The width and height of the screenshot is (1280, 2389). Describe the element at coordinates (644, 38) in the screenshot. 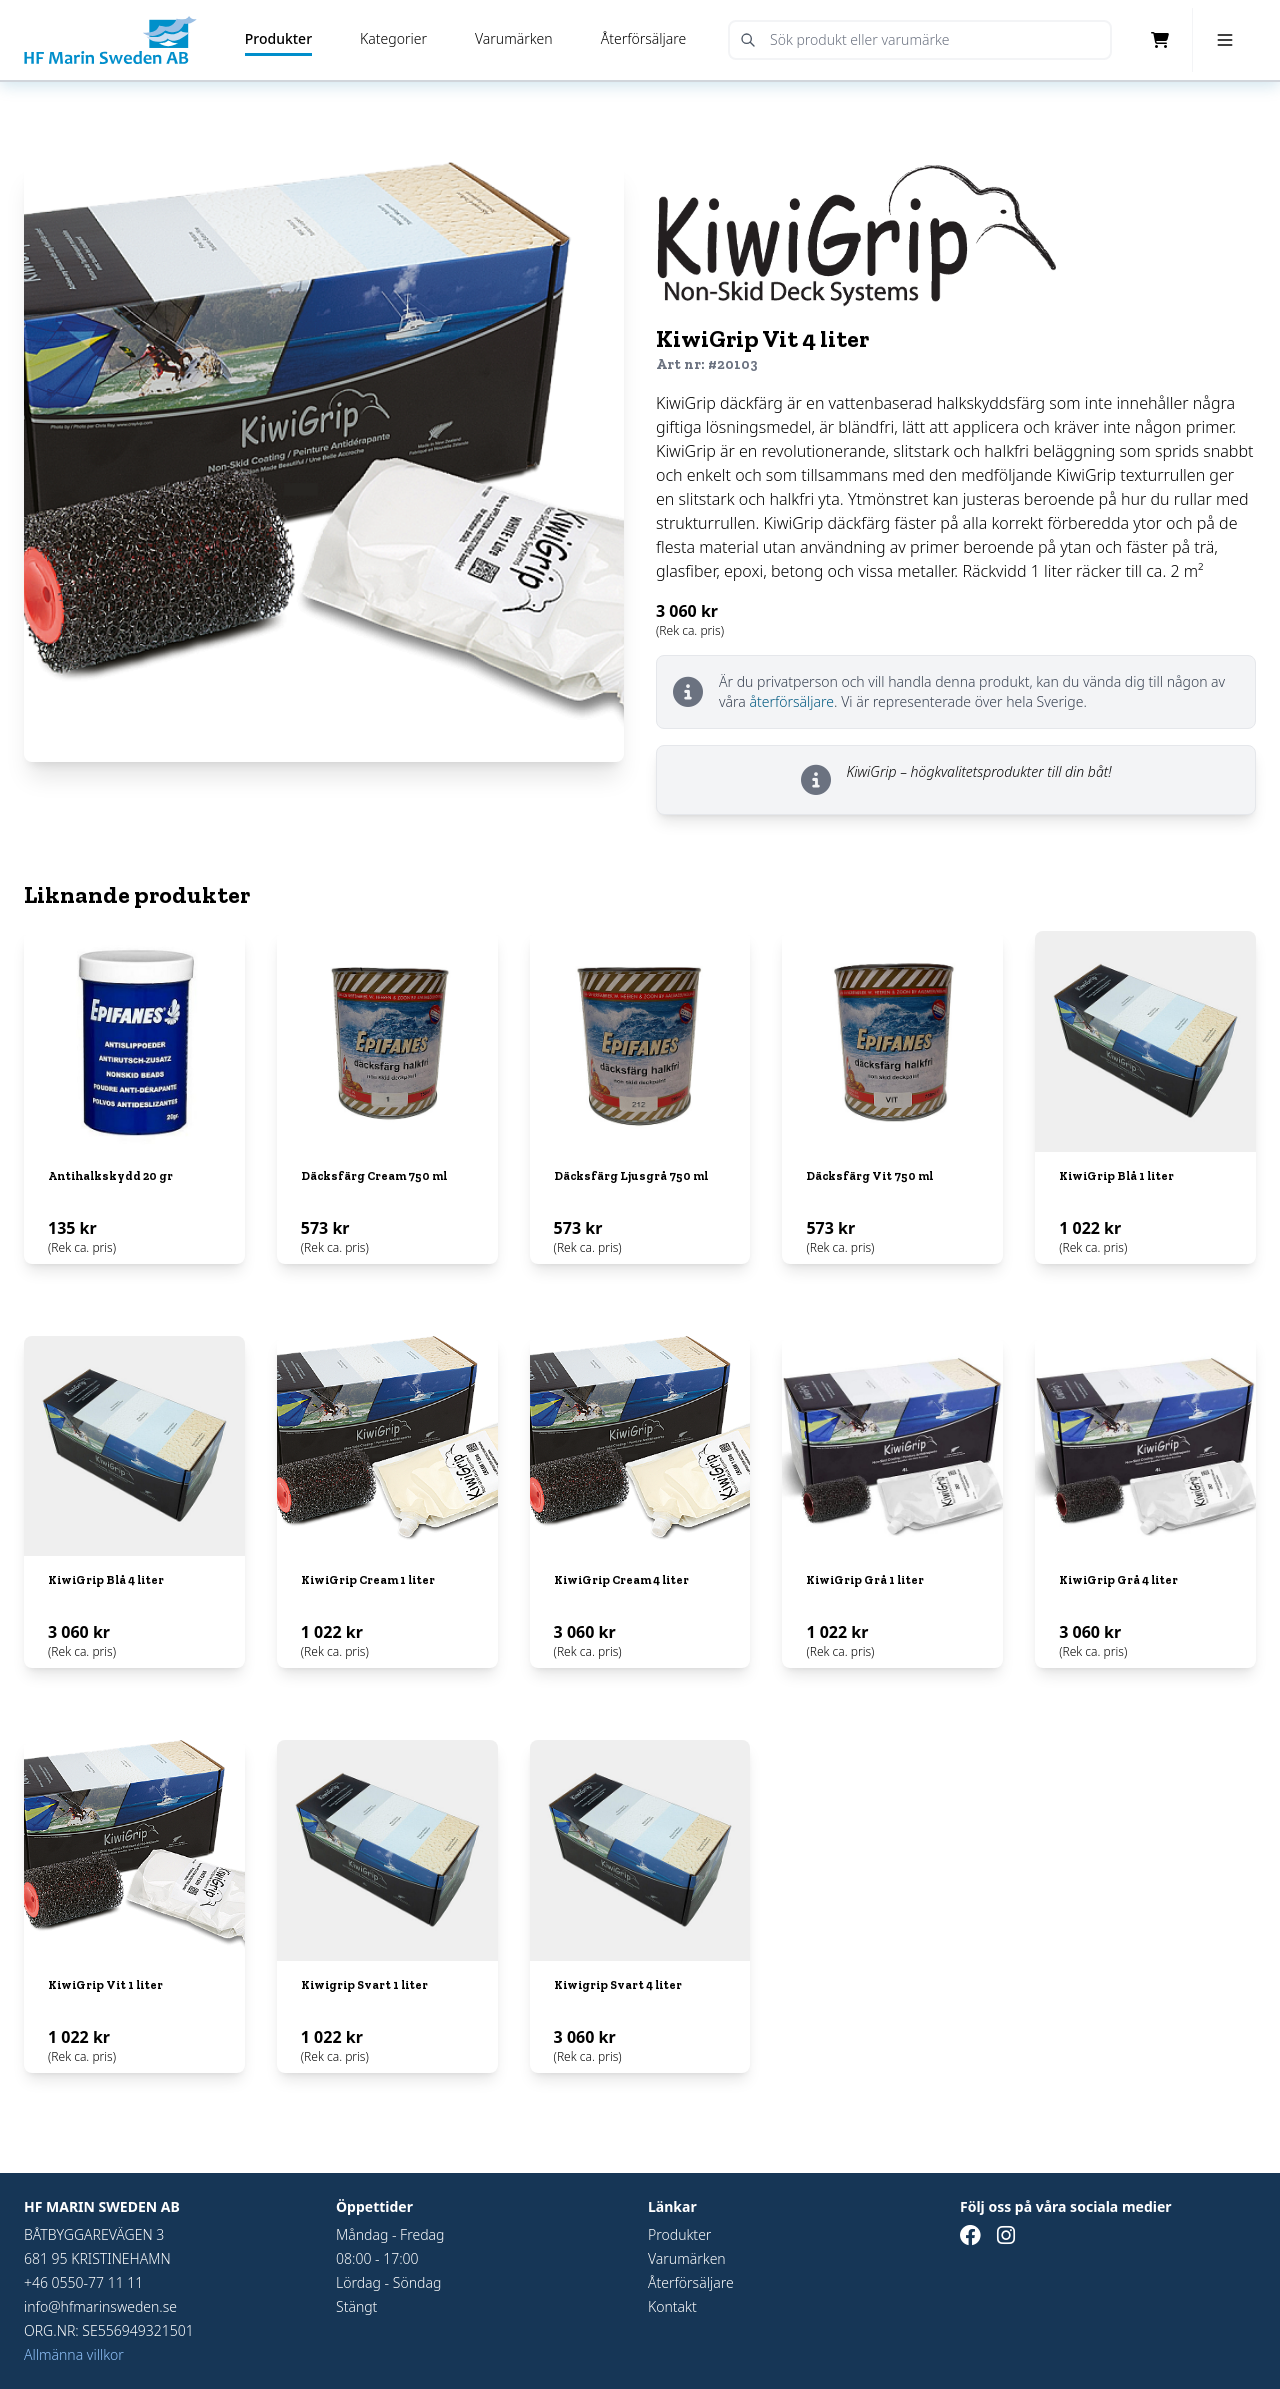

I see `Återförsäljare` at that location.